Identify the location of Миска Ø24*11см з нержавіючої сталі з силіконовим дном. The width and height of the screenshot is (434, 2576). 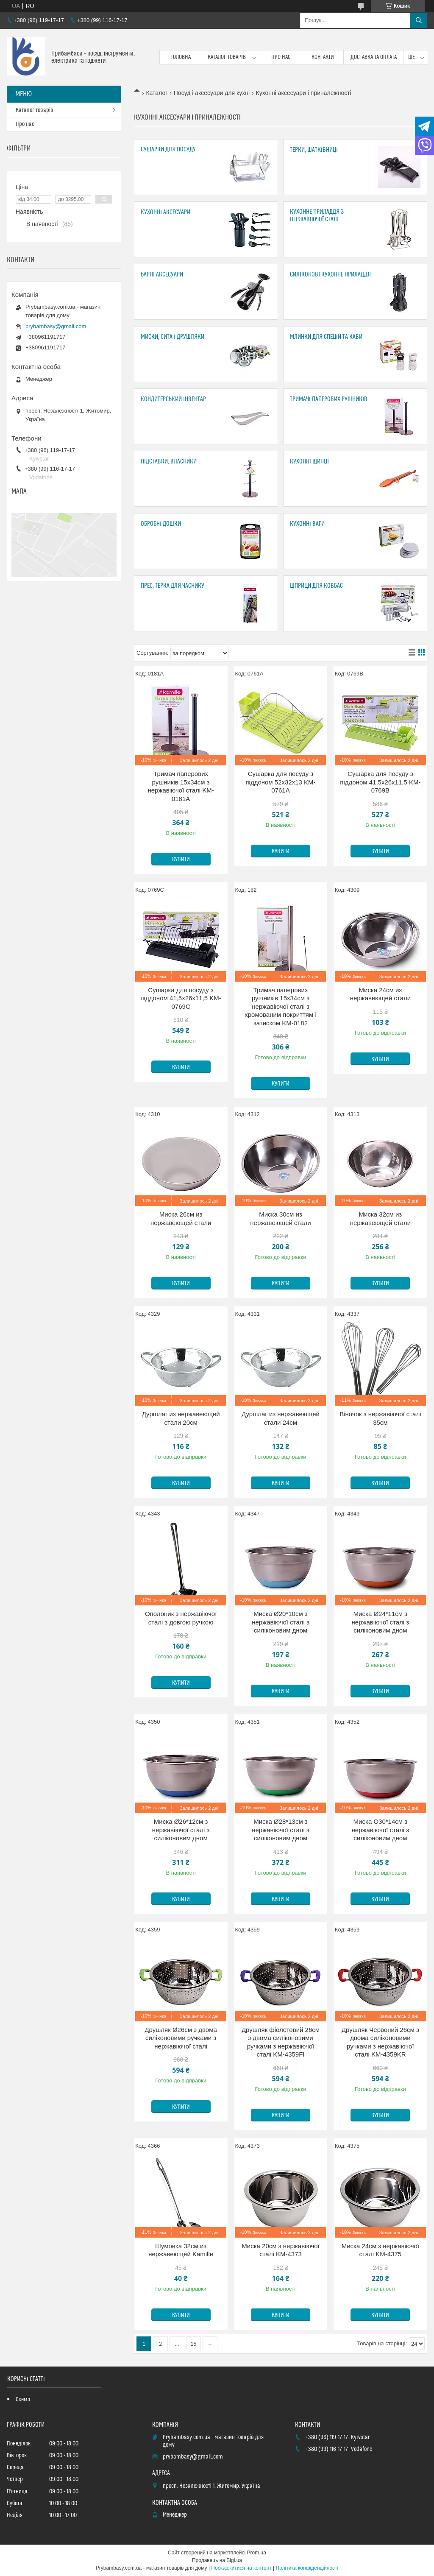
(380, 1622).